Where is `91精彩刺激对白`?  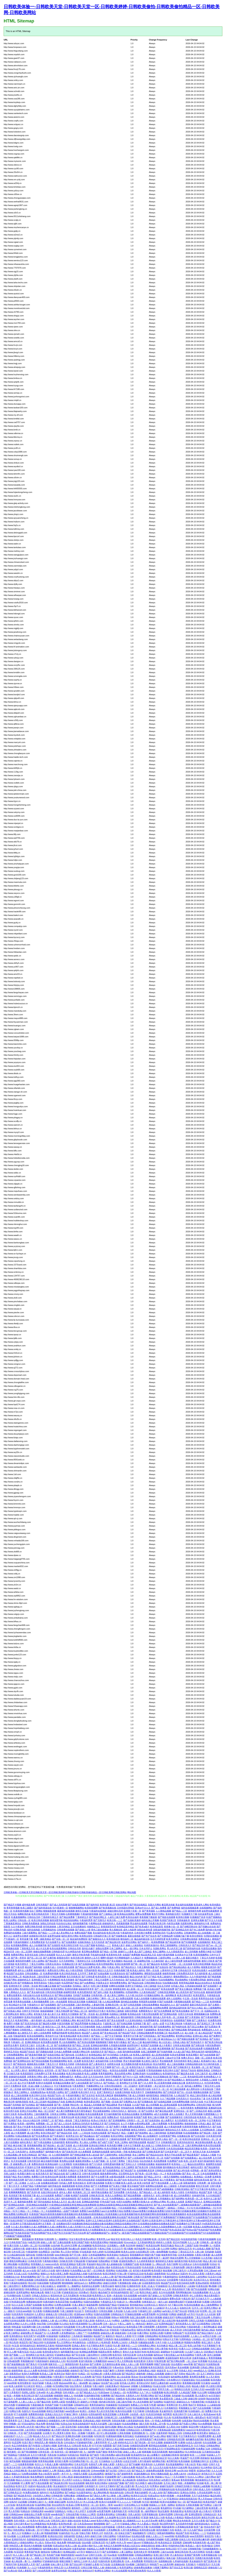 91精彩刺激对白 is located at coordinates (151, 1945).